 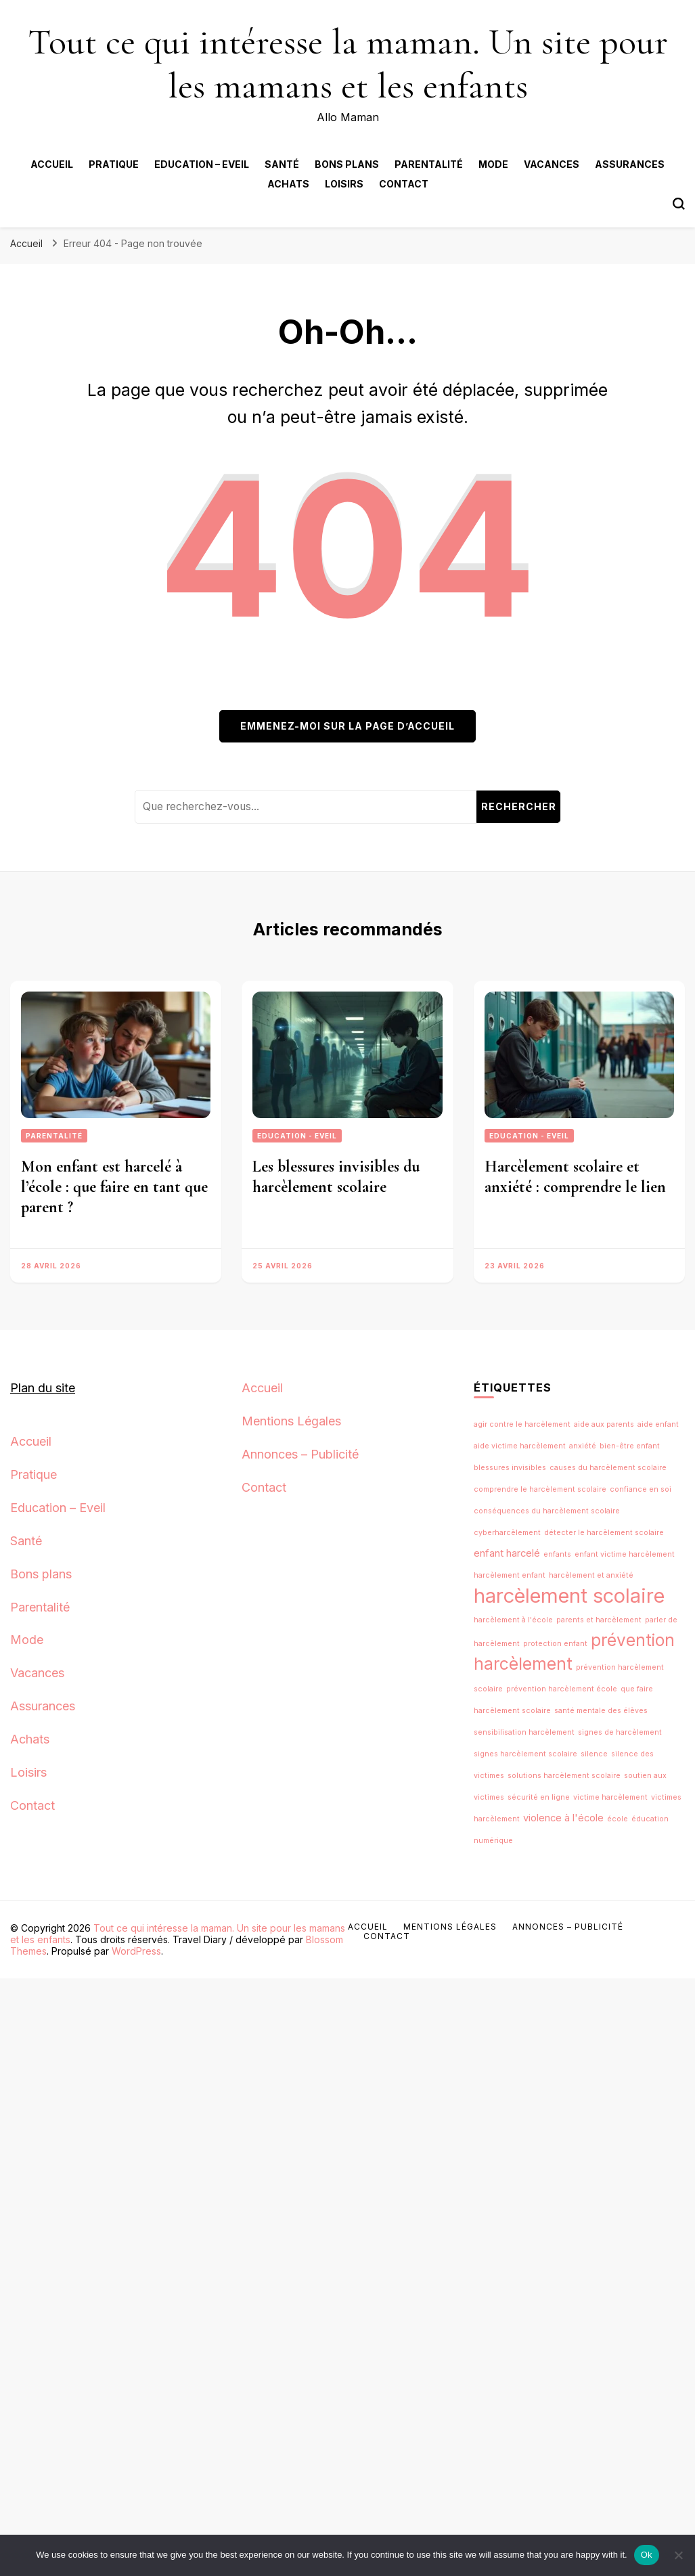 I want to click on harcèlement enfant [harcèlement enfant (1 élément)], so click(x=509, y=1575).